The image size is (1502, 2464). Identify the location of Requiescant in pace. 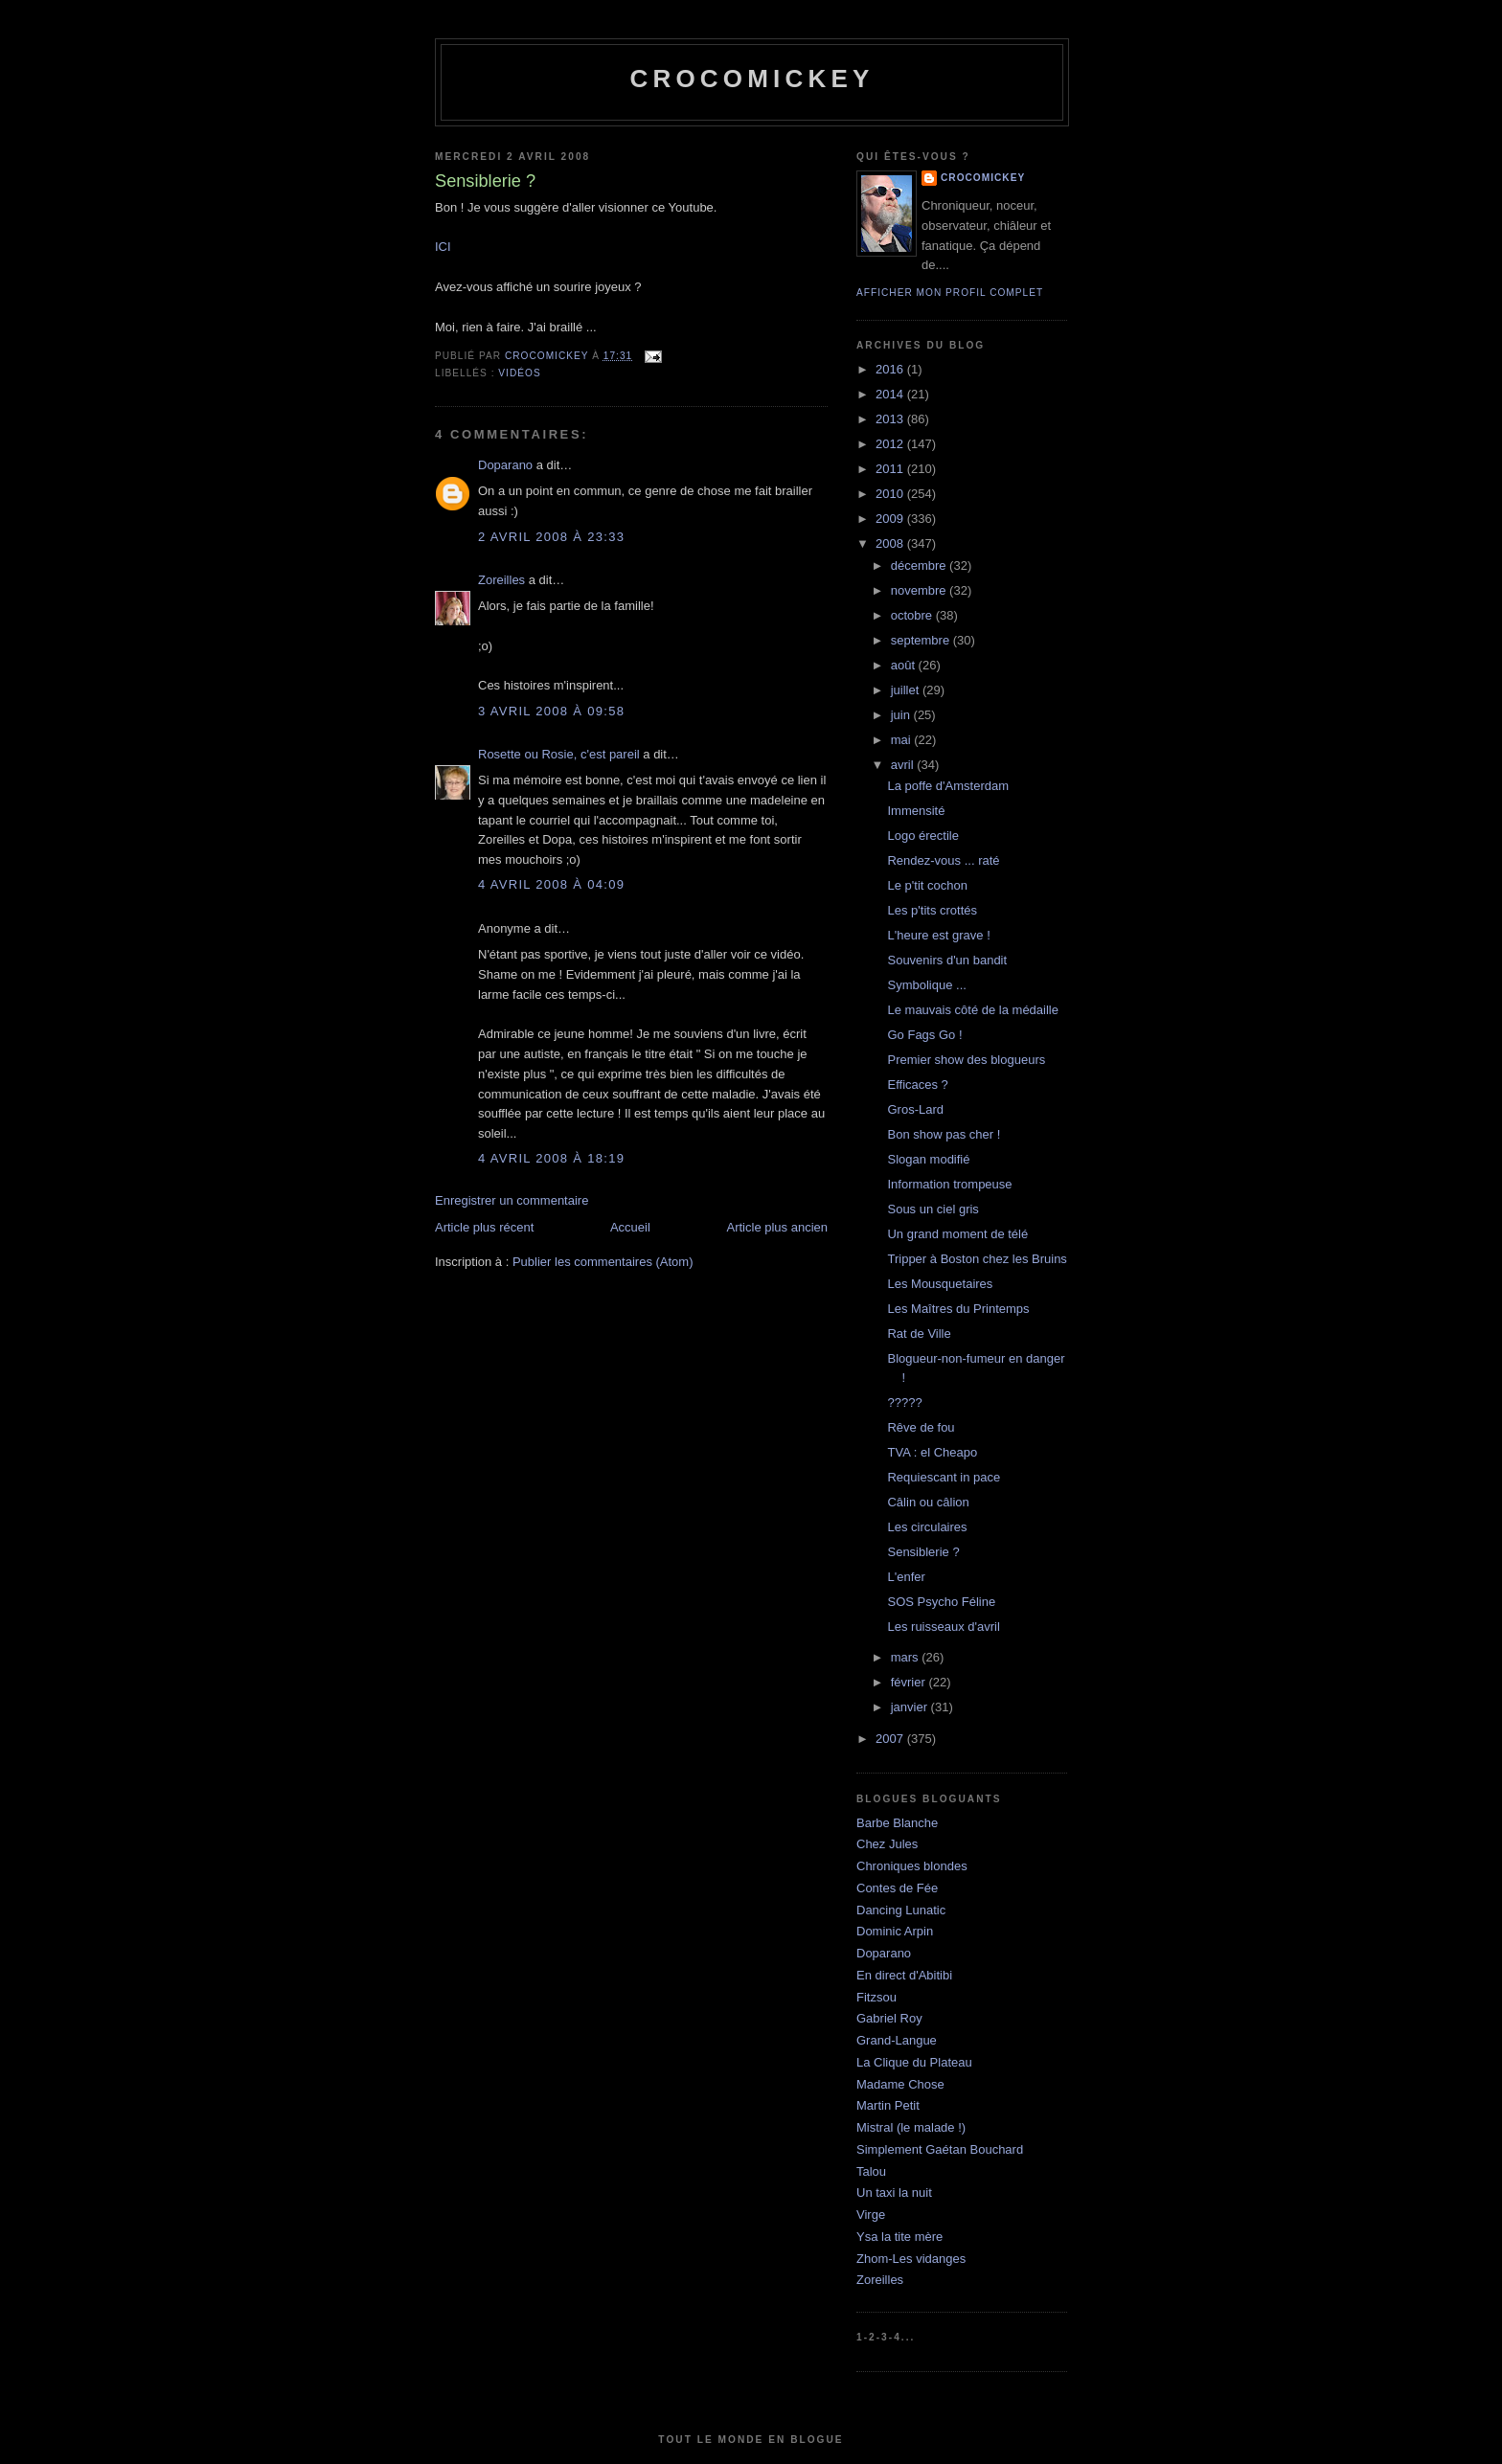
(943, 1477).